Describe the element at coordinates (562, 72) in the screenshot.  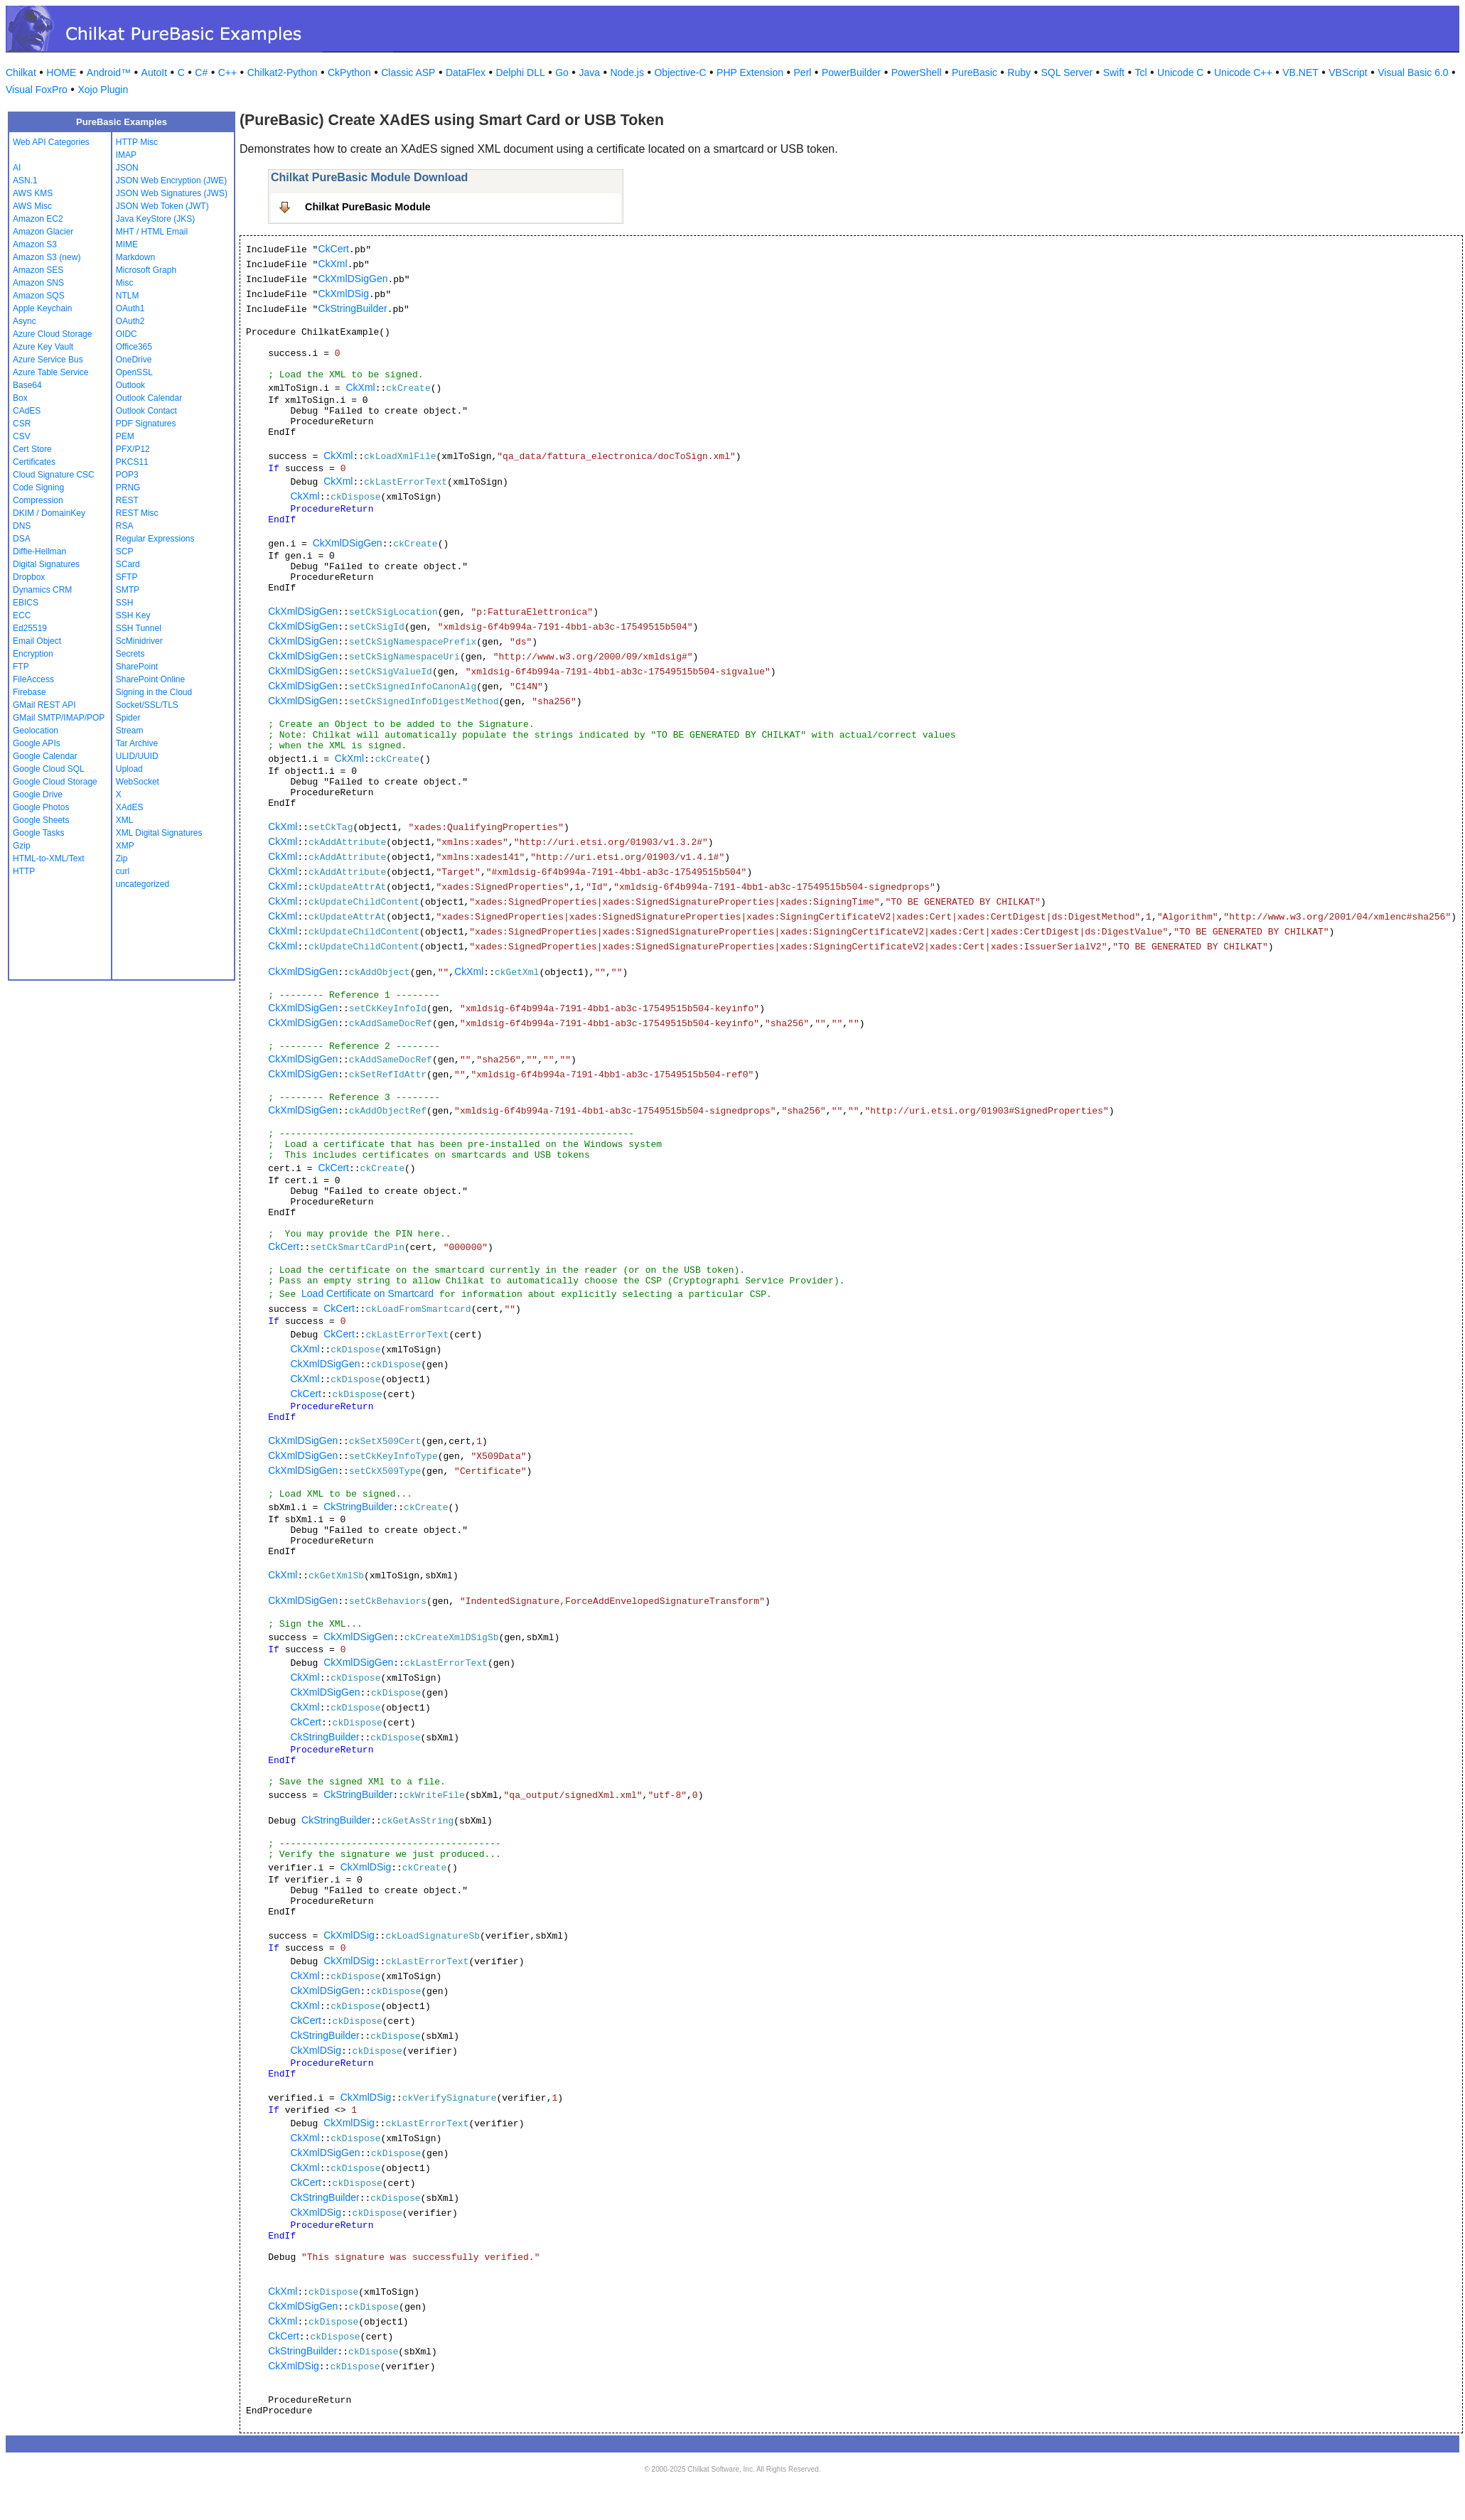
I see `Go` at that location.